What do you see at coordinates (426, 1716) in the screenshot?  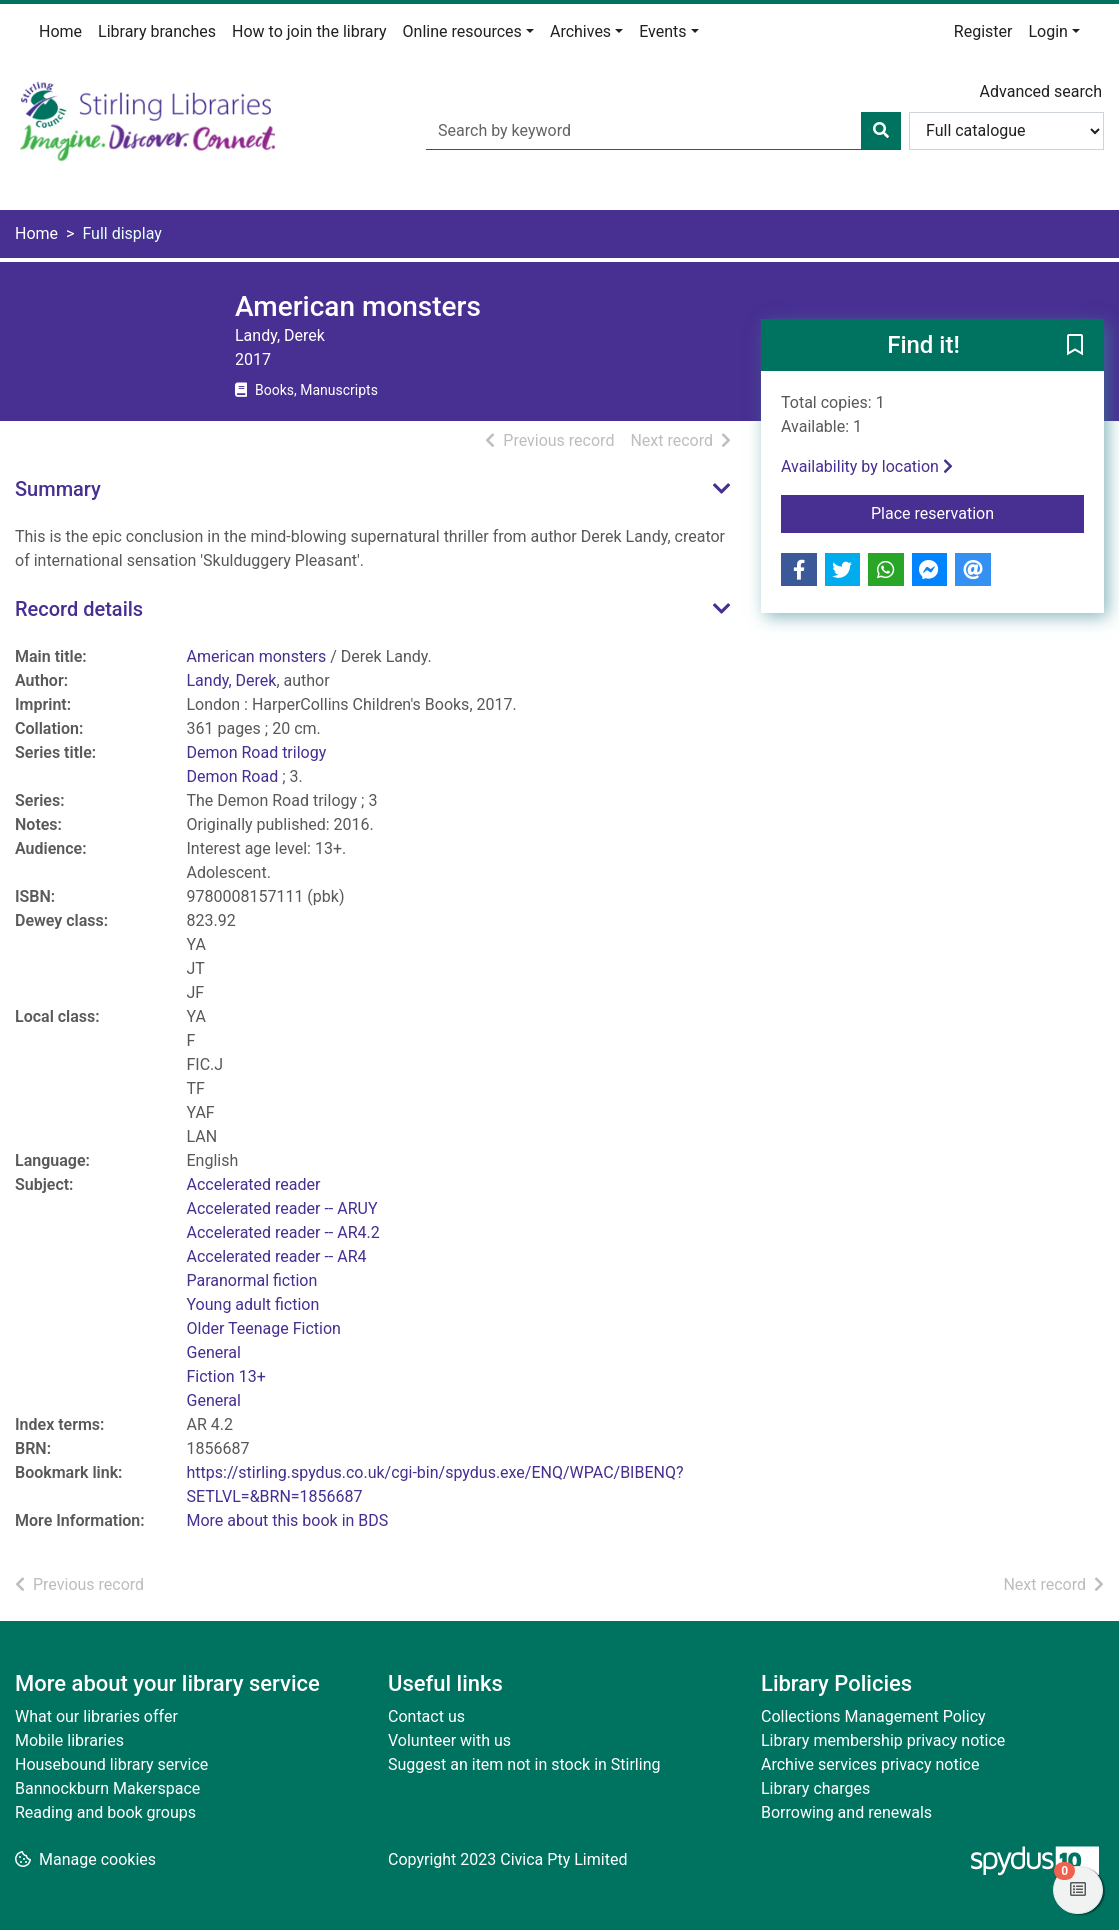 I see `Contact us` at bounding box center [426, 1716].